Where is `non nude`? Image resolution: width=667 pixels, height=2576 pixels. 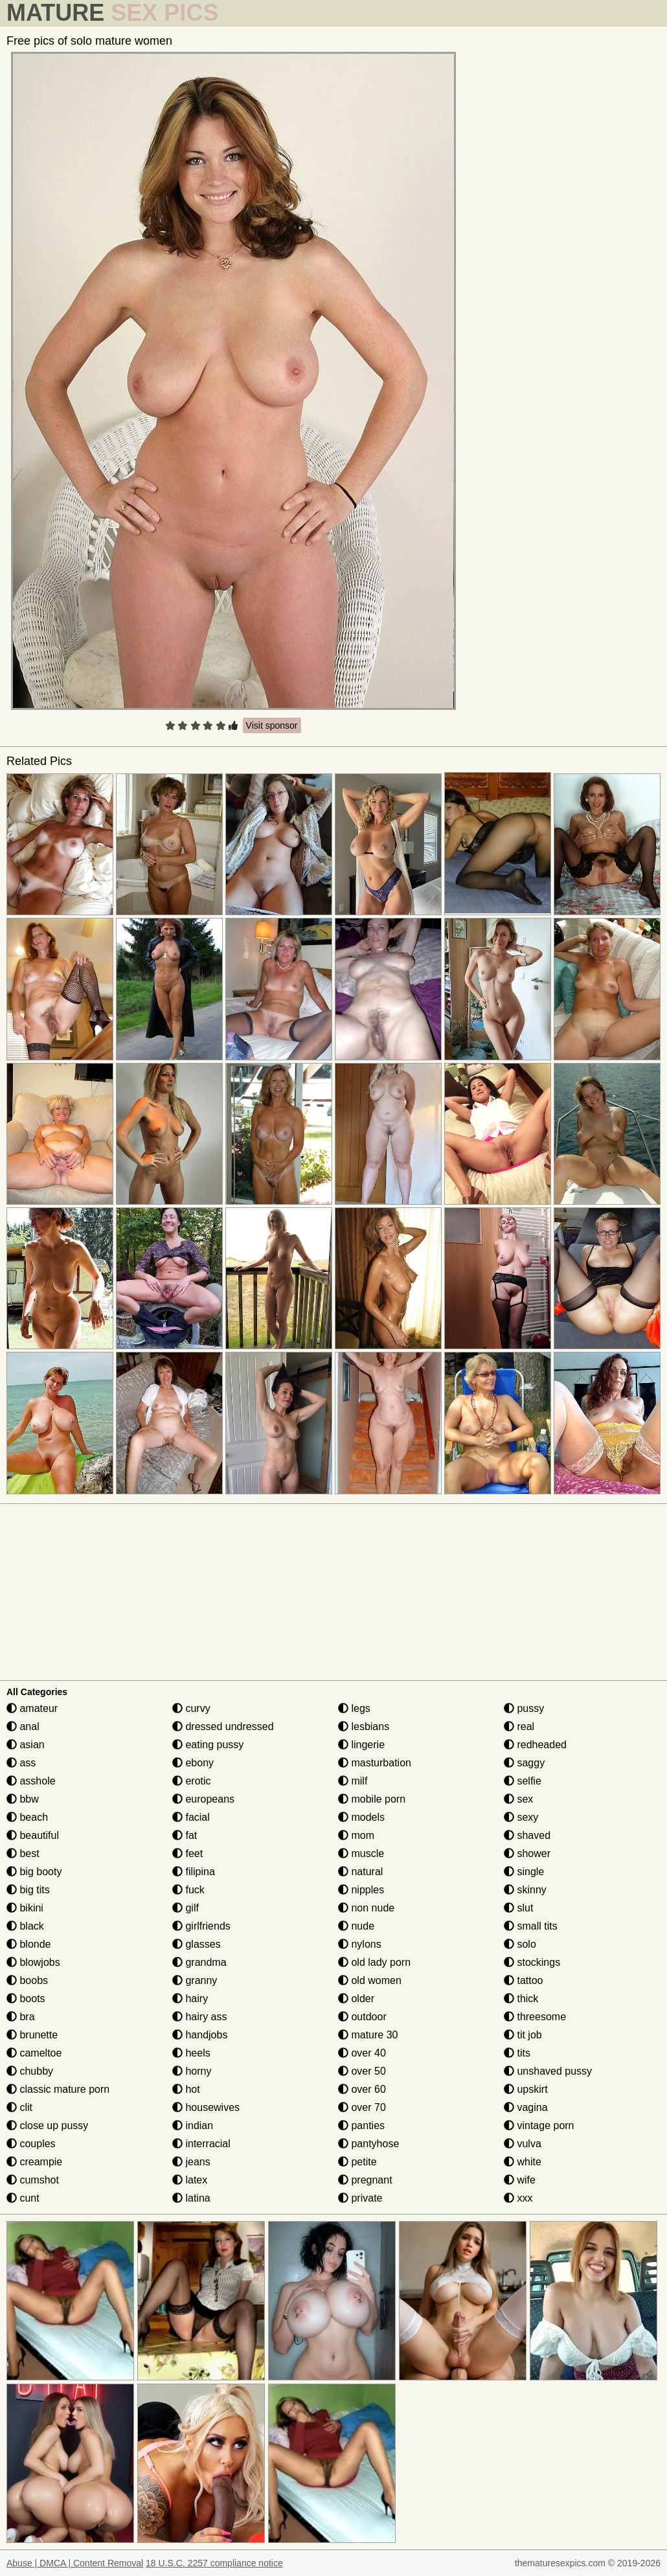
non nude is located at coordinates (366, 1907).